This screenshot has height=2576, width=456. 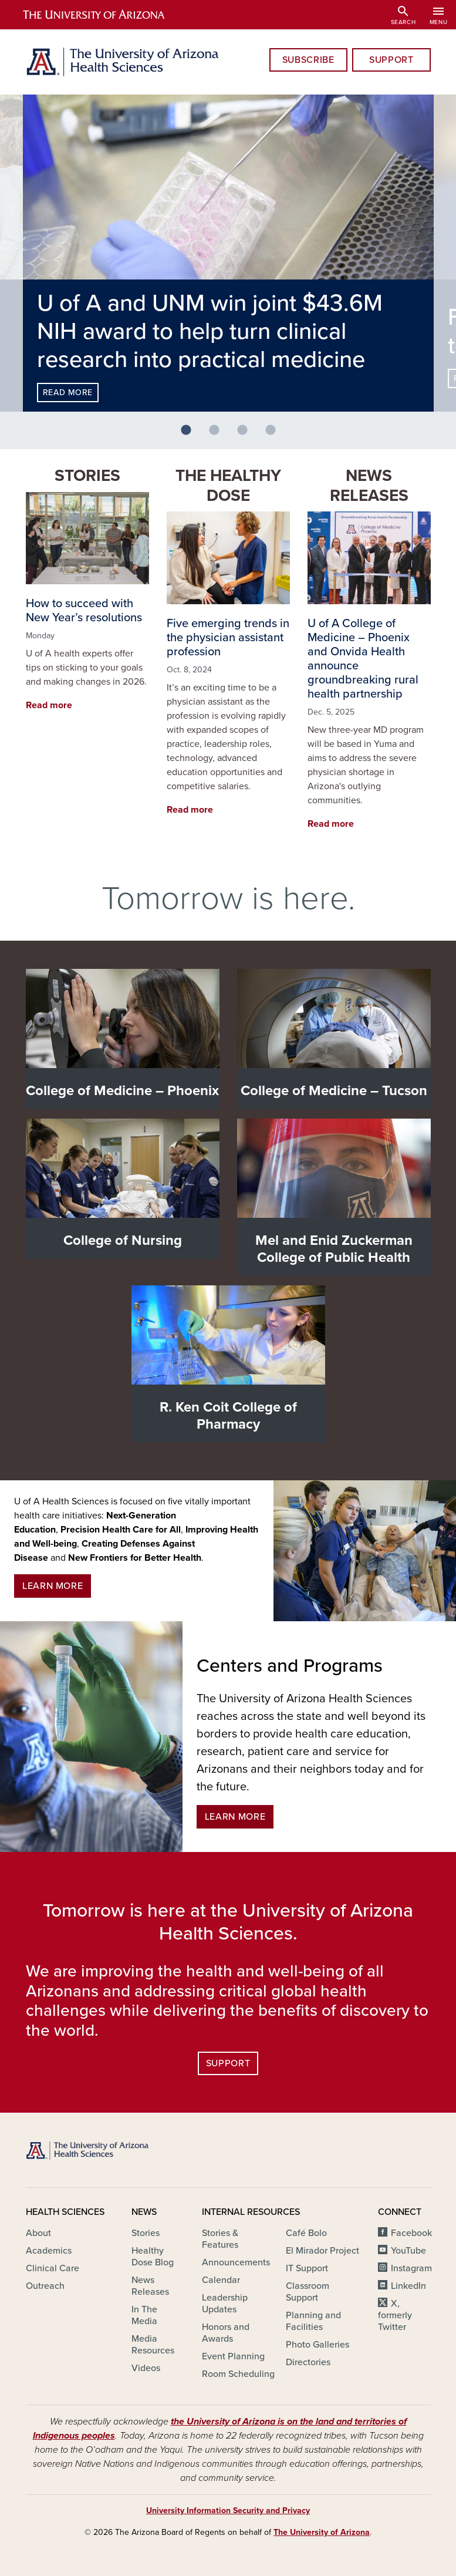 What do you see at coordinates (228, 1416) in the screenshot?
I see `R. Ken Coit College of Pharmacy` at bounding box center [228, 1416].